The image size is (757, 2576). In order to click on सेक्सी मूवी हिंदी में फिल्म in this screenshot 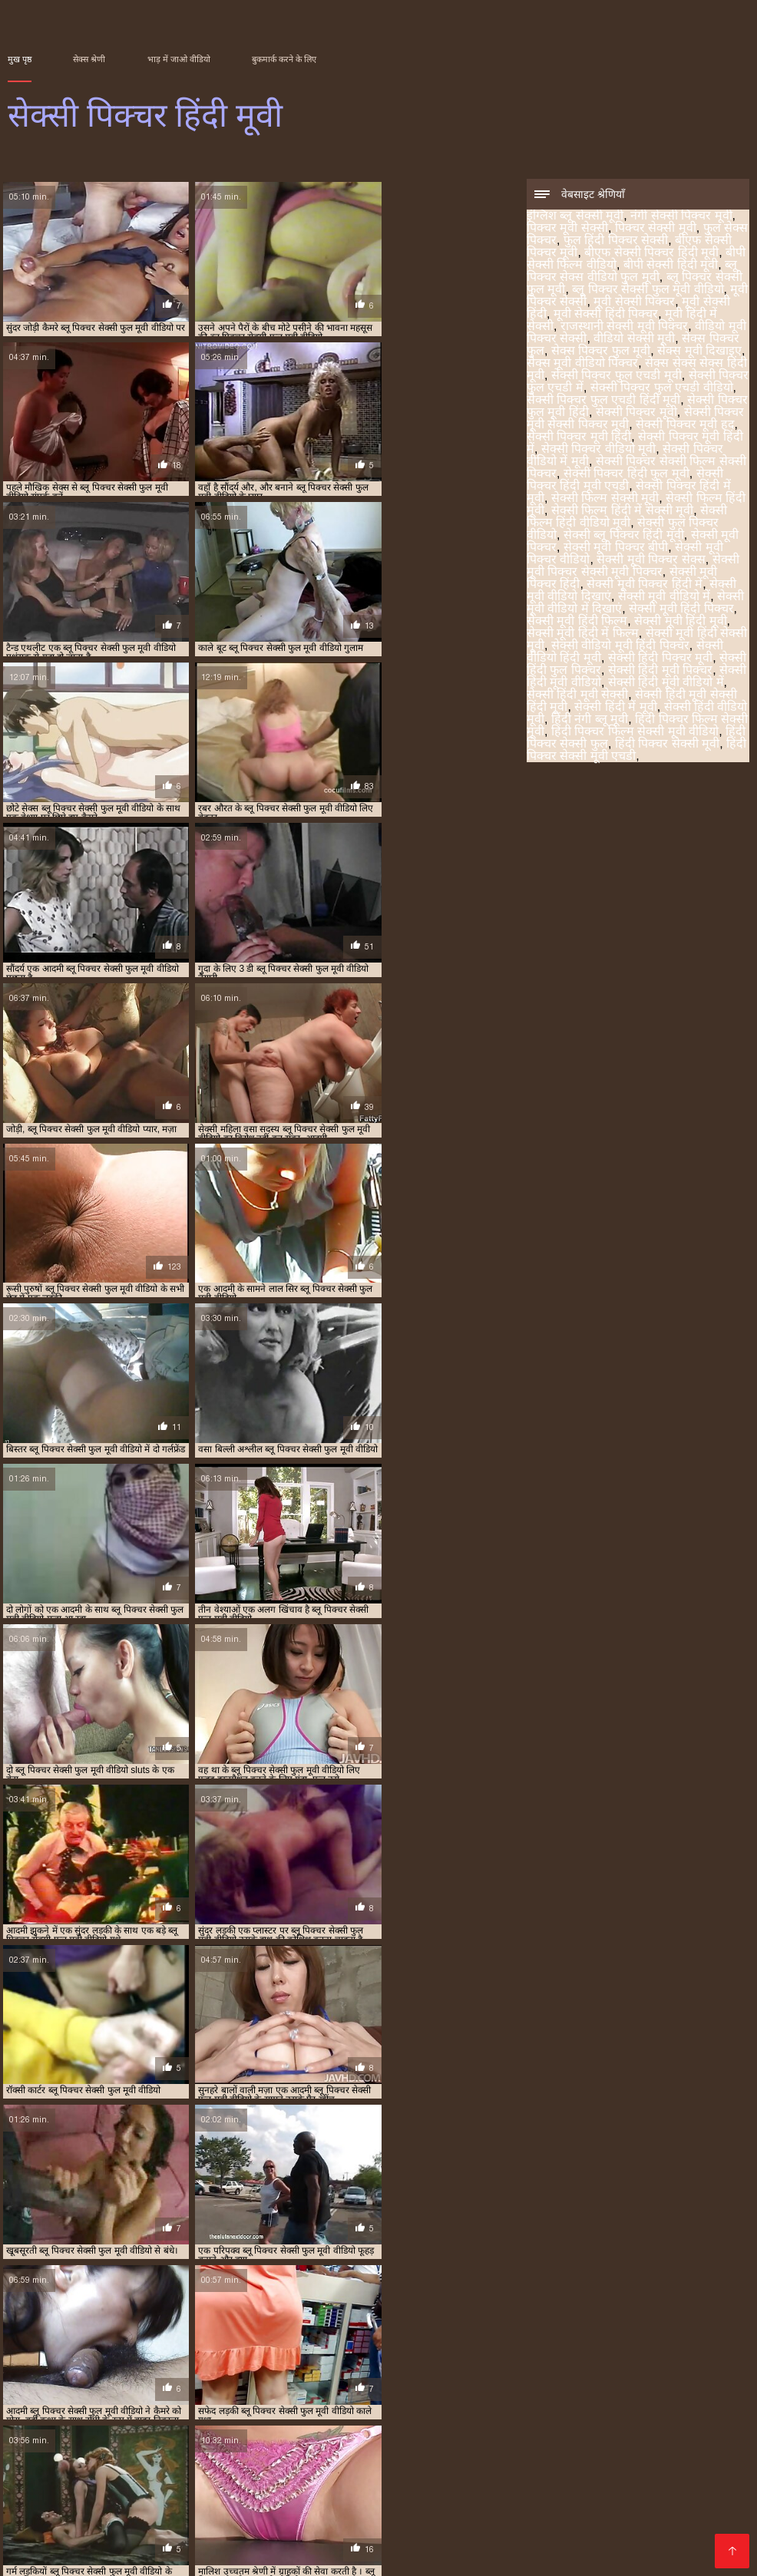, I will do `click(583, 634)`.